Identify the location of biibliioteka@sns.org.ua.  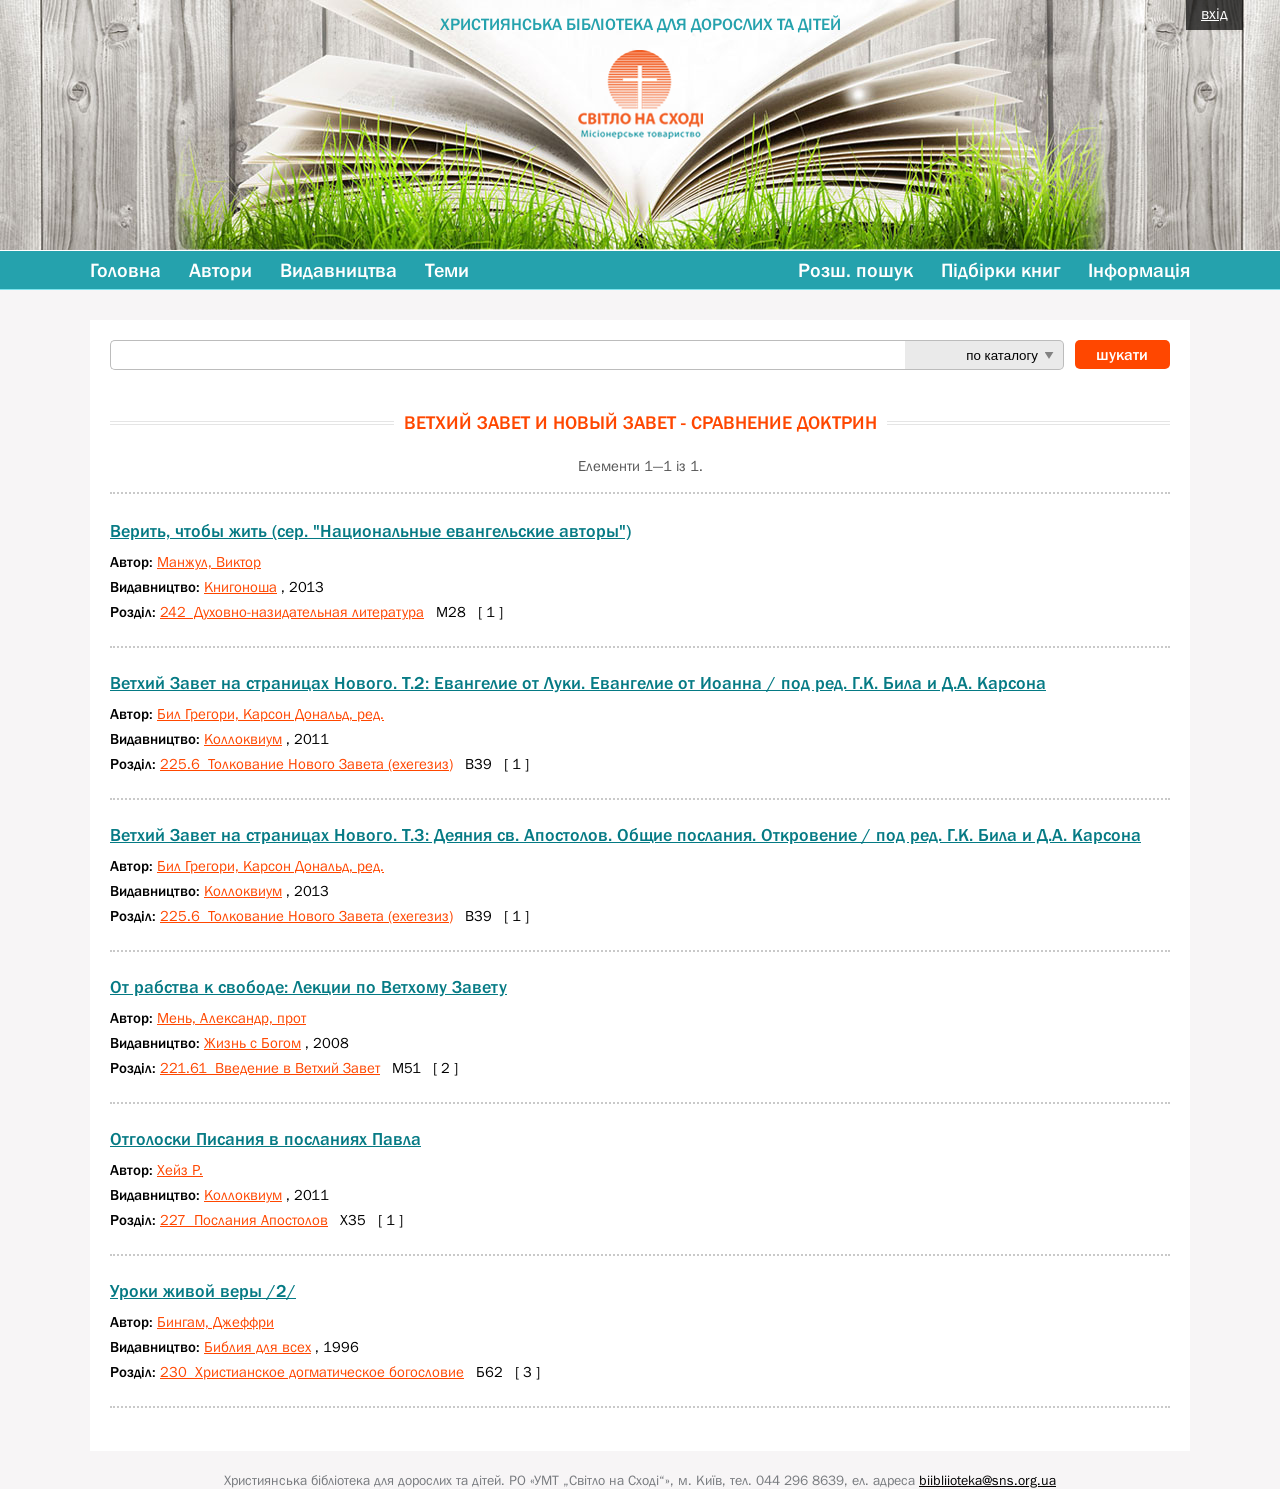
(987, 1480).